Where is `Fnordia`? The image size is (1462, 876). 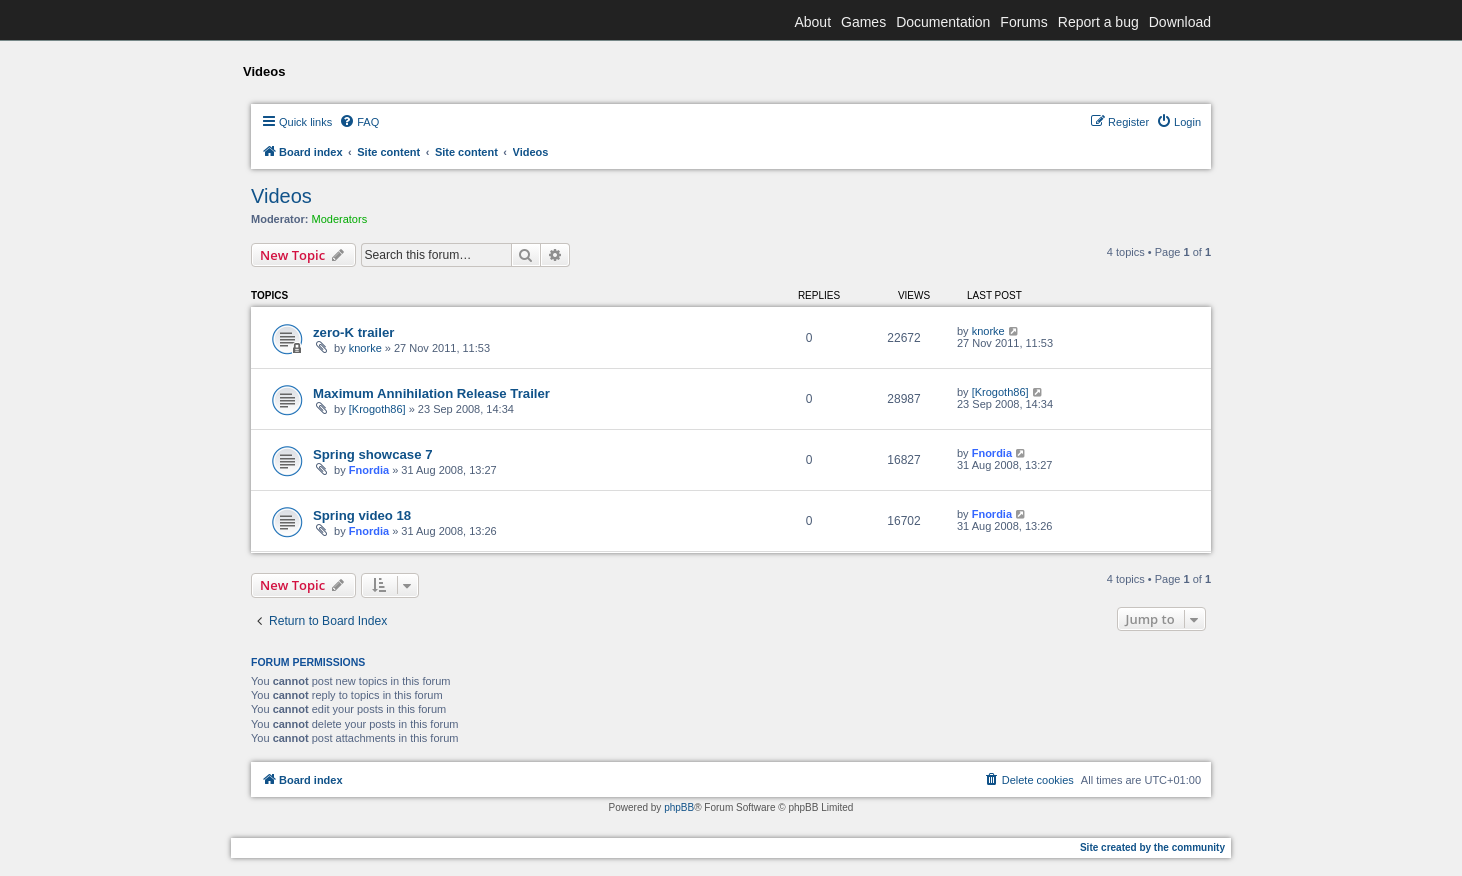
Fnordia is located at coordinates (369, 470).